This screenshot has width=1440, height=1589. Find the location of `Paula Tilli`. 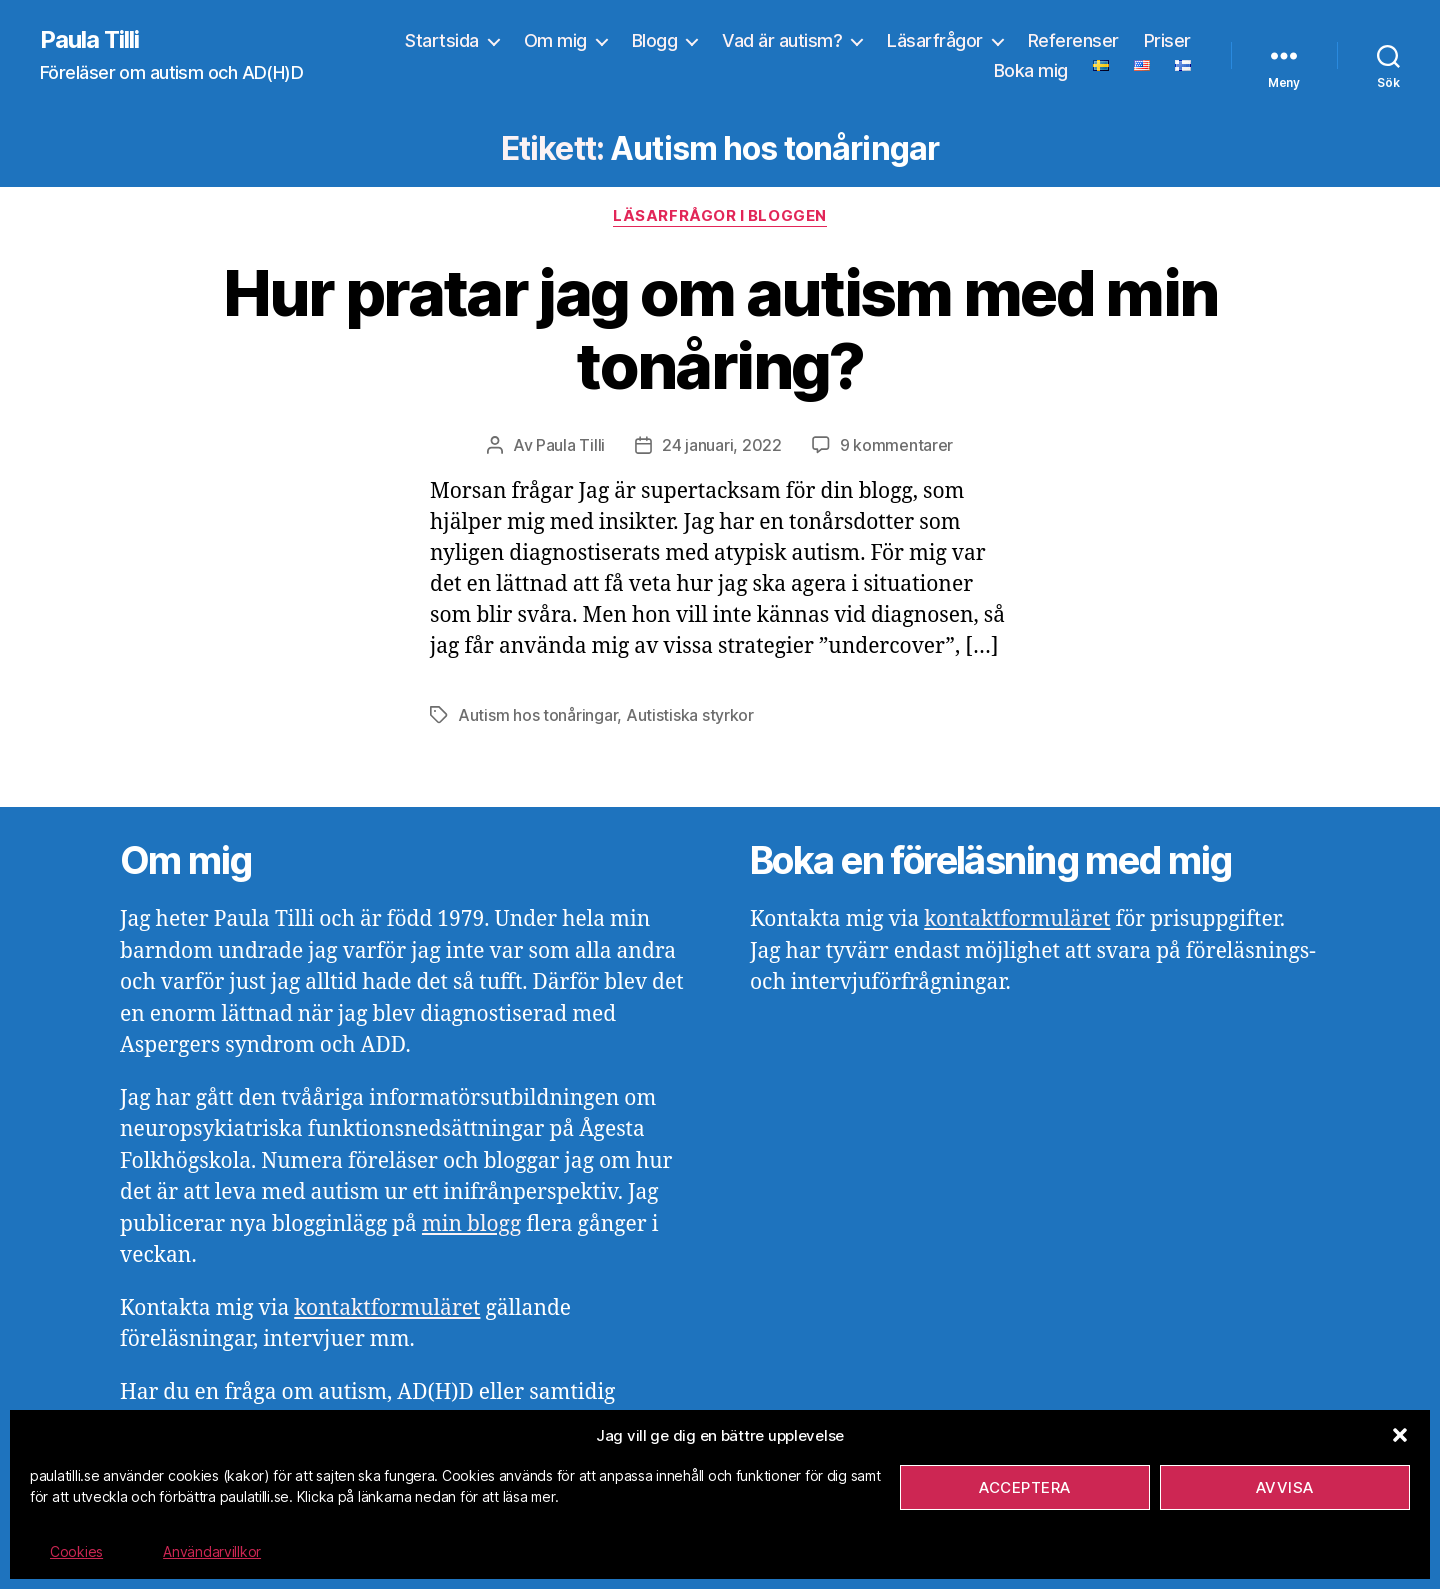

Paula Tilli is located at coordinates (89, 40).